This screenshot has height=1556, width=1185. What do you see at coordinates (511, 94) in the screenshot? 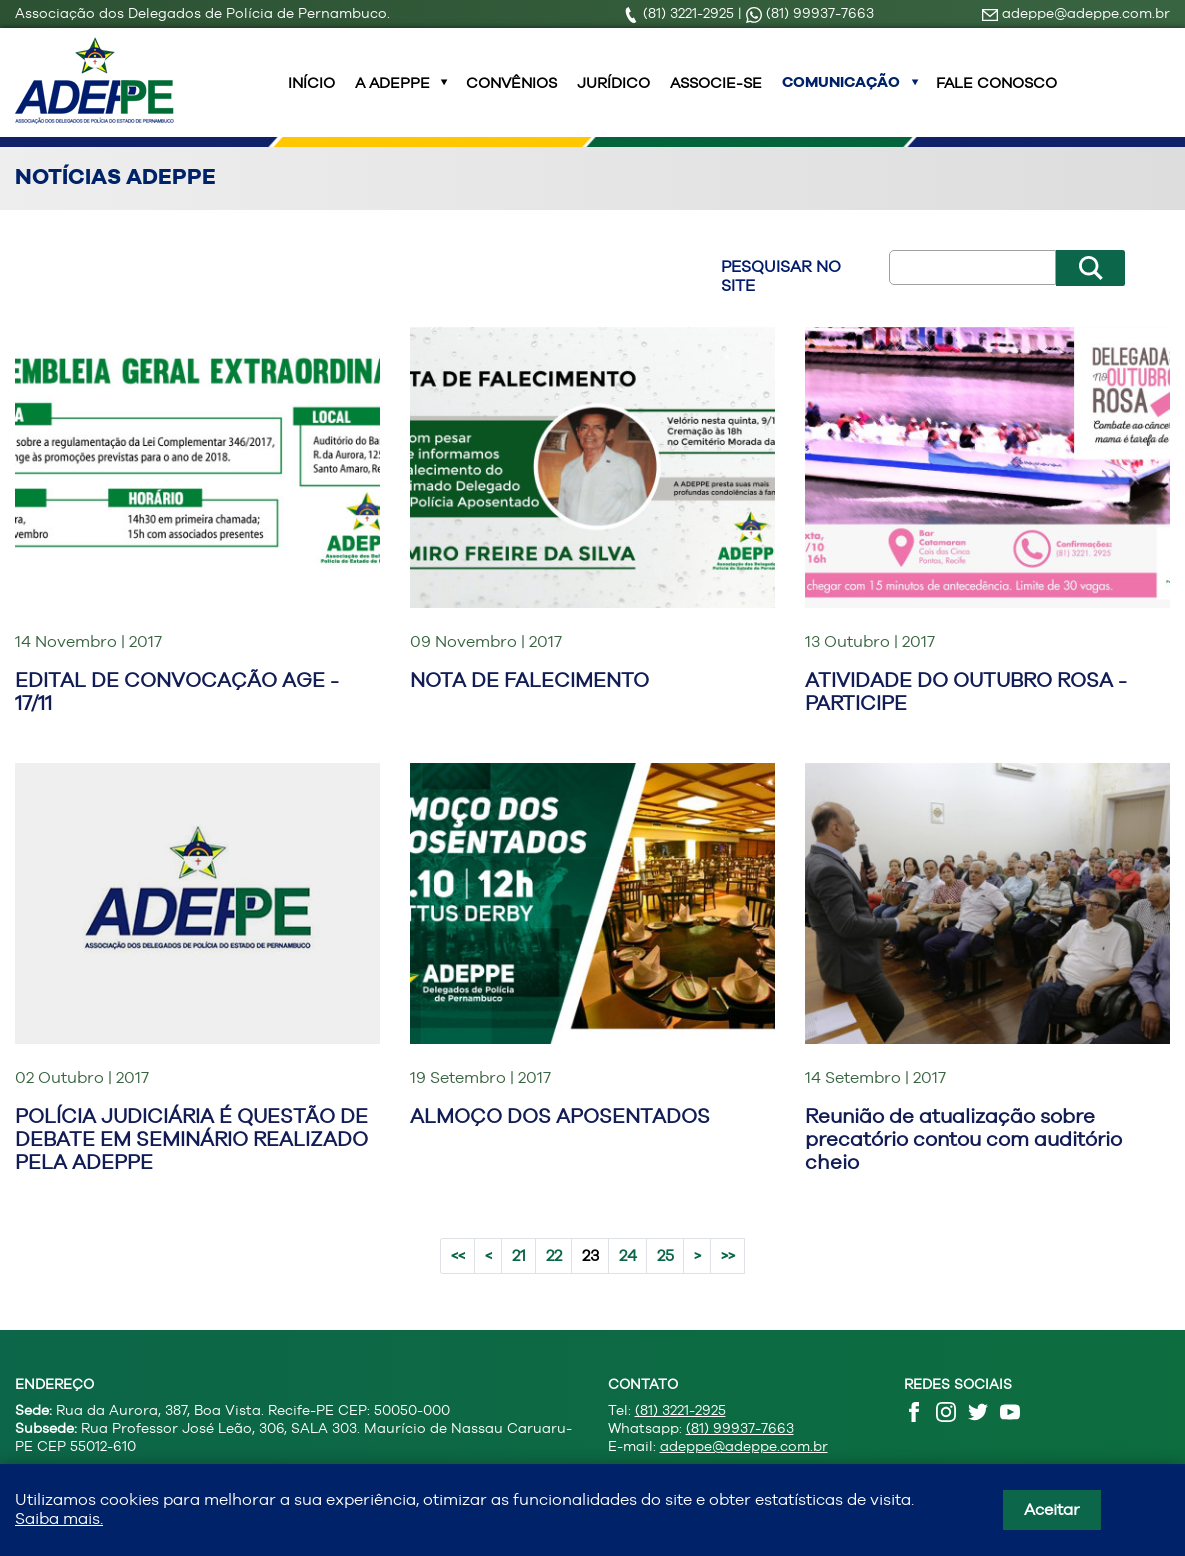
I see `Convênios` at bounding box center [511, 94].